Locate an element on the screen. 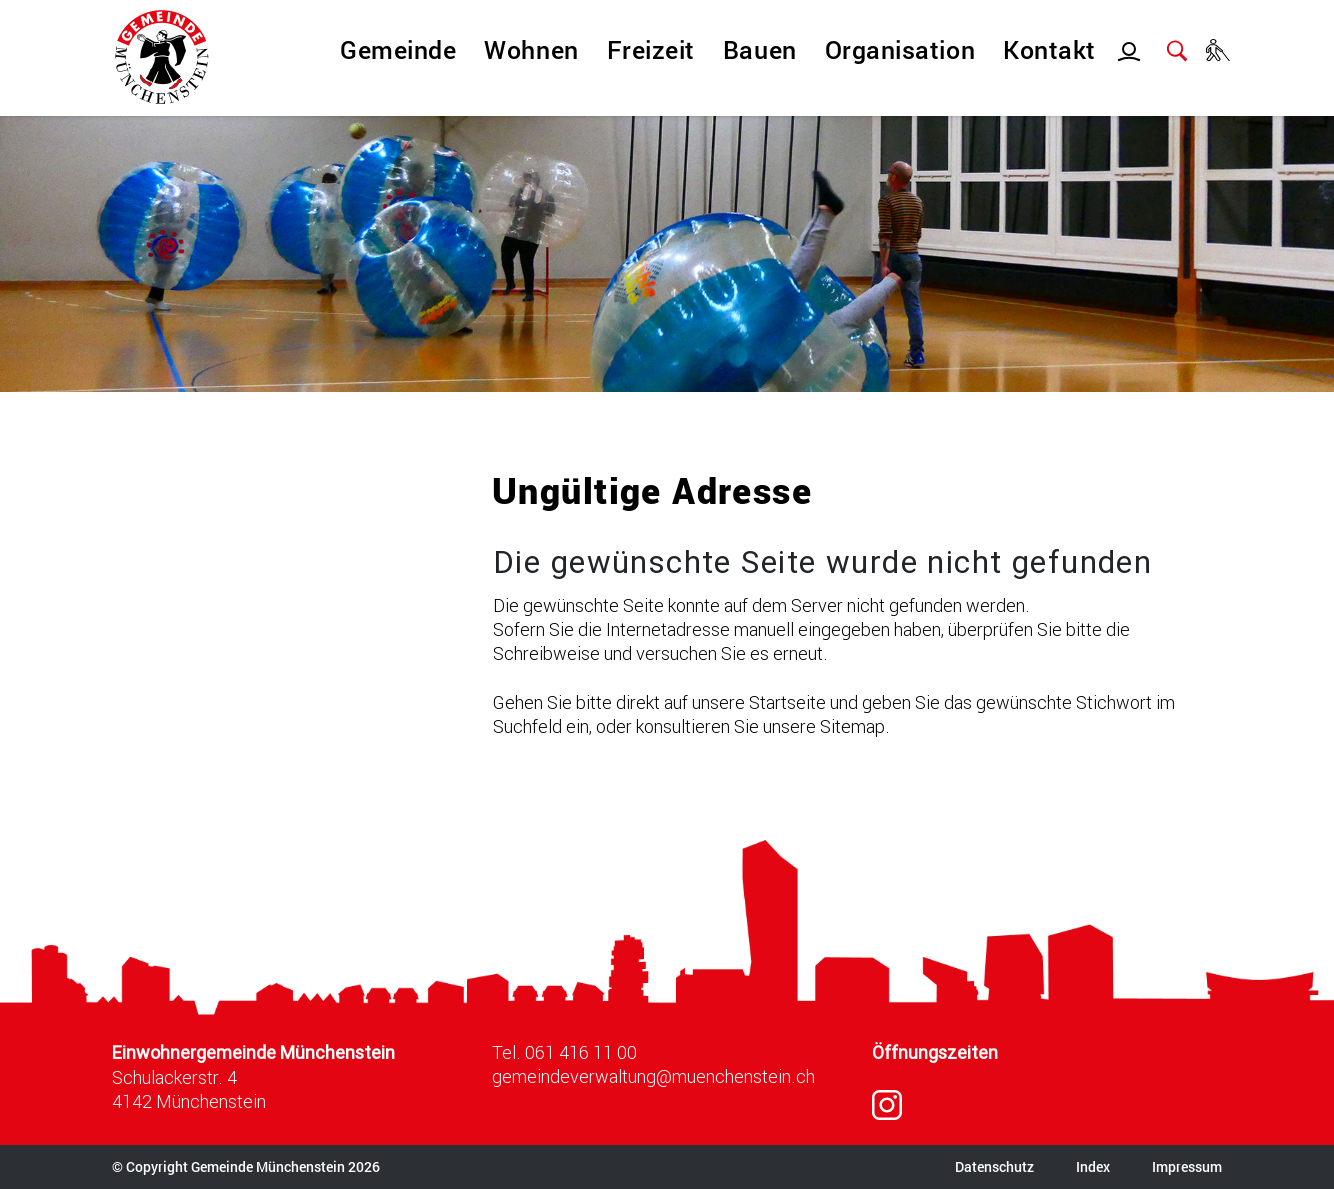 The image size is (1334, 1189). Freizeit is located at coordinates (651, 49).